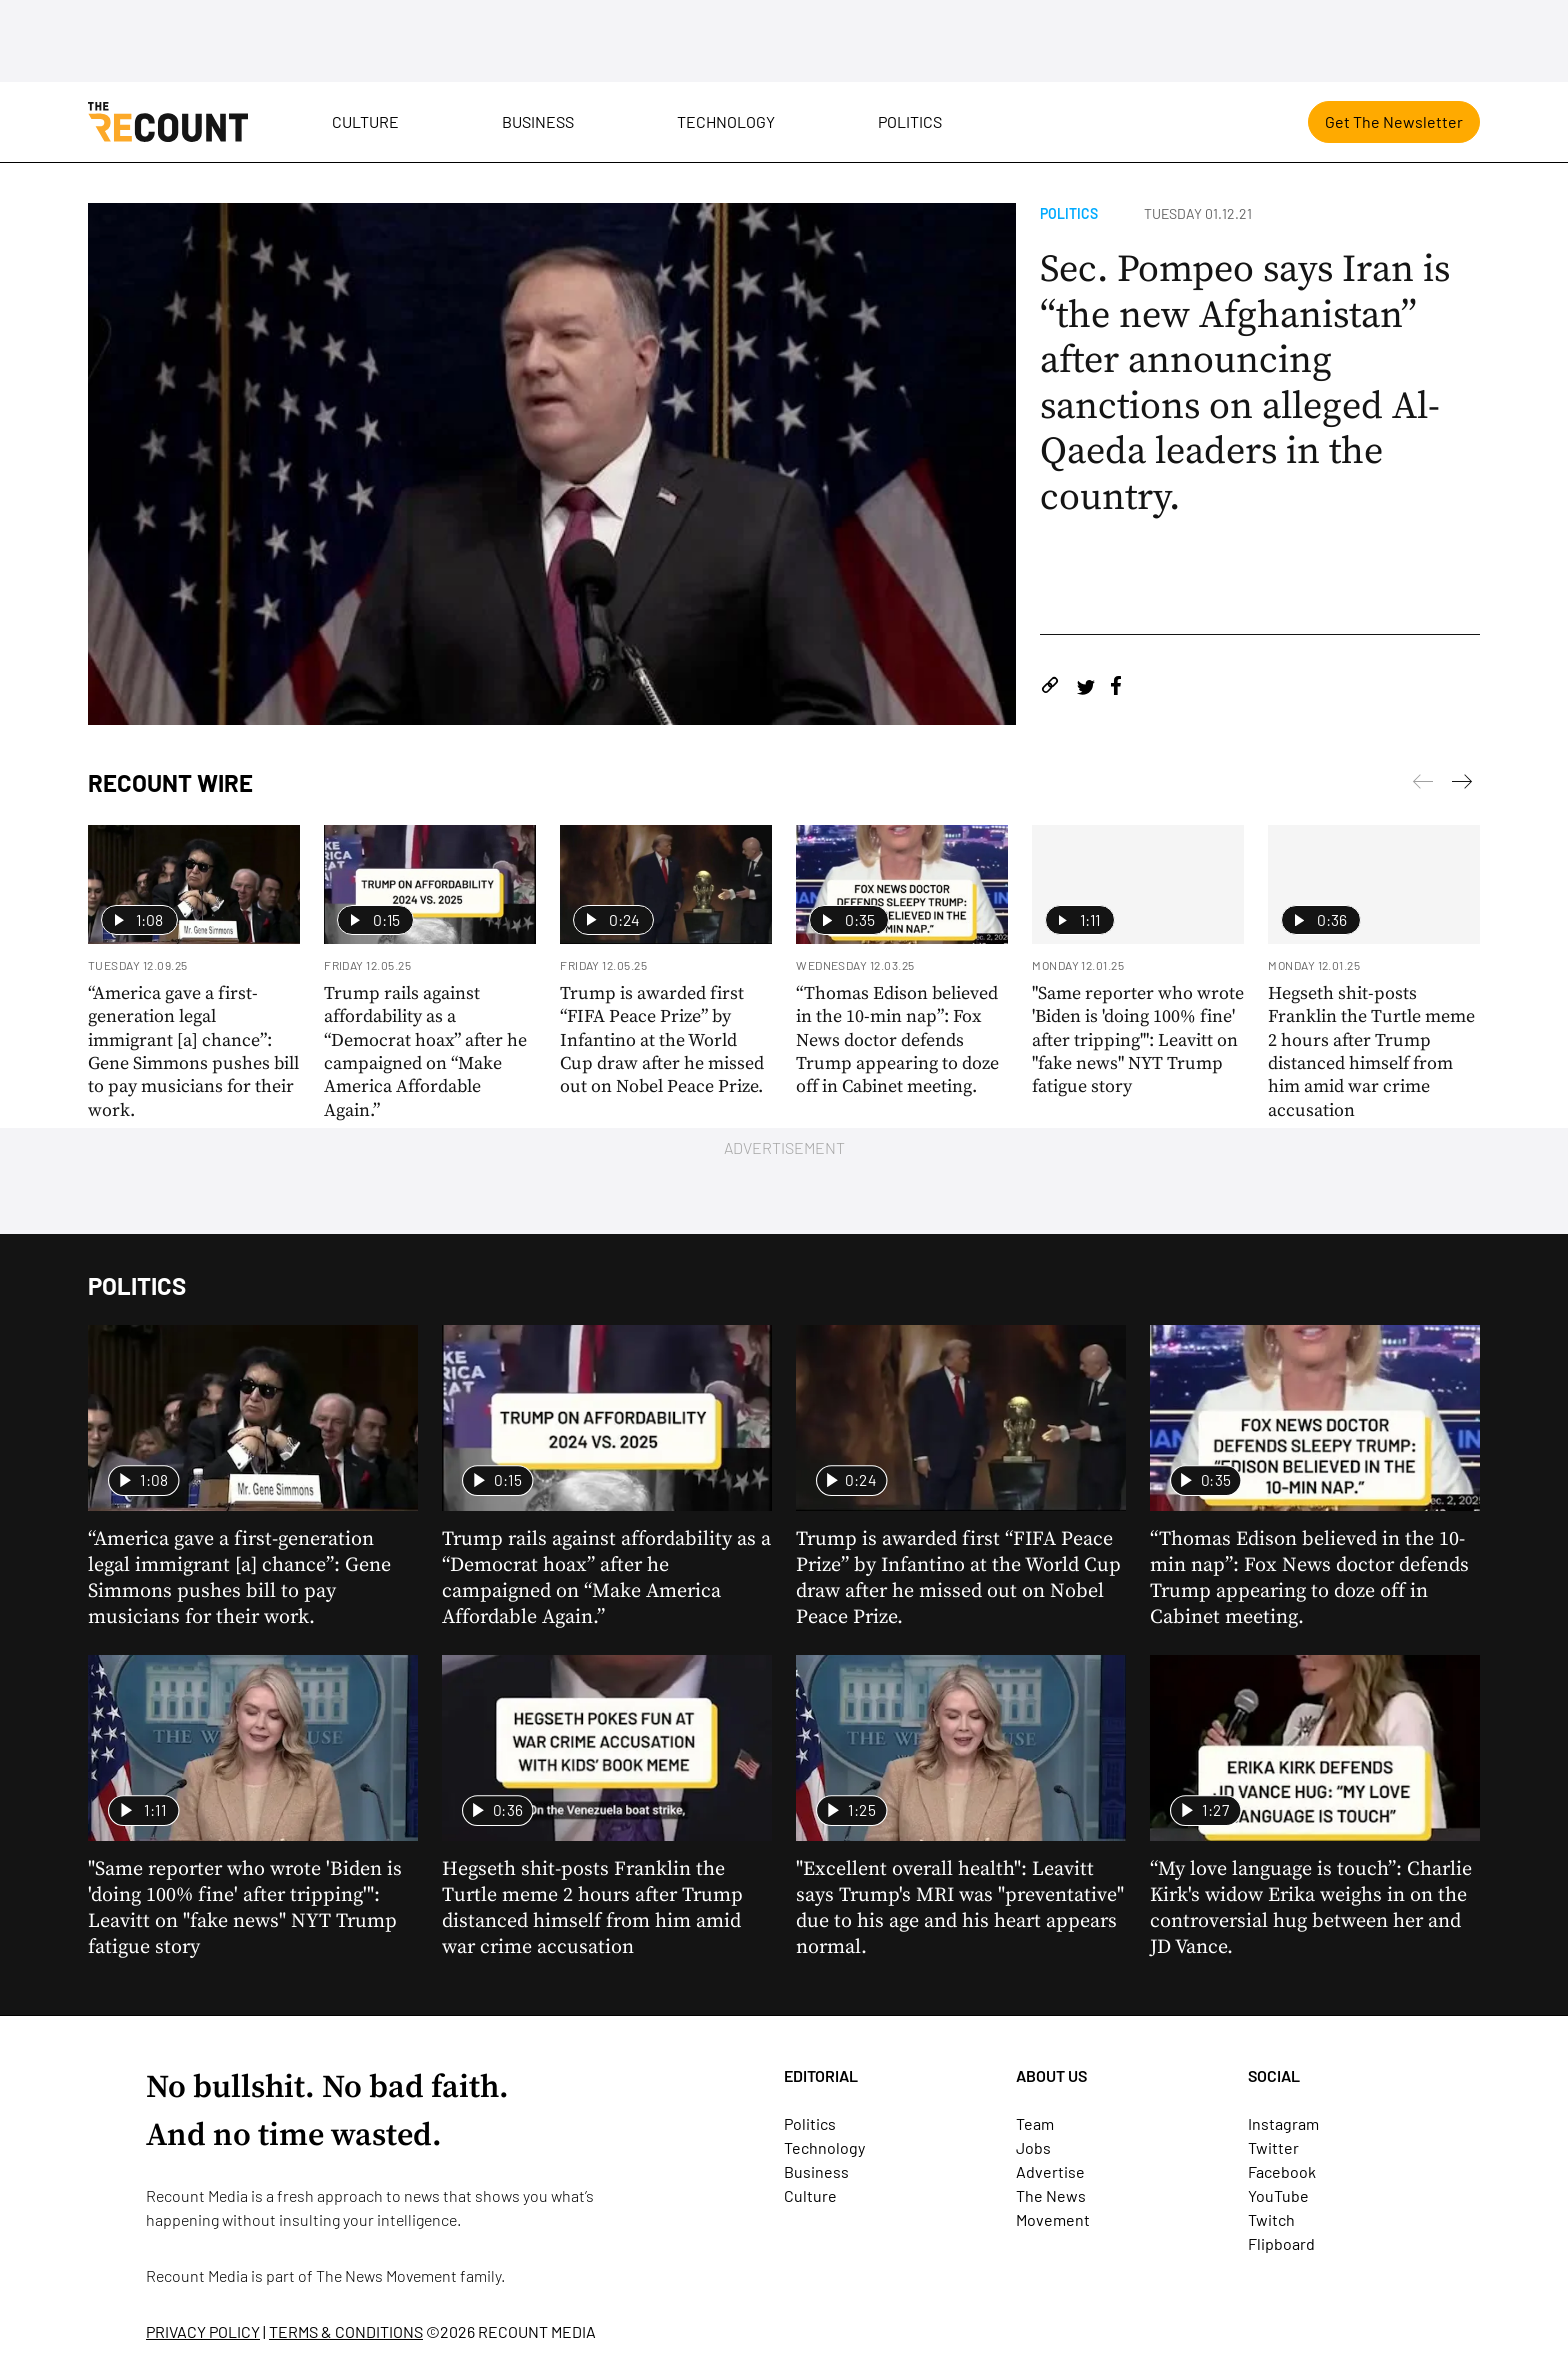  What do you see at coordinates (346, 2331) in the screenshot?
I see `TERMS & CONDITIONS` at bounding box center [346, 2331].